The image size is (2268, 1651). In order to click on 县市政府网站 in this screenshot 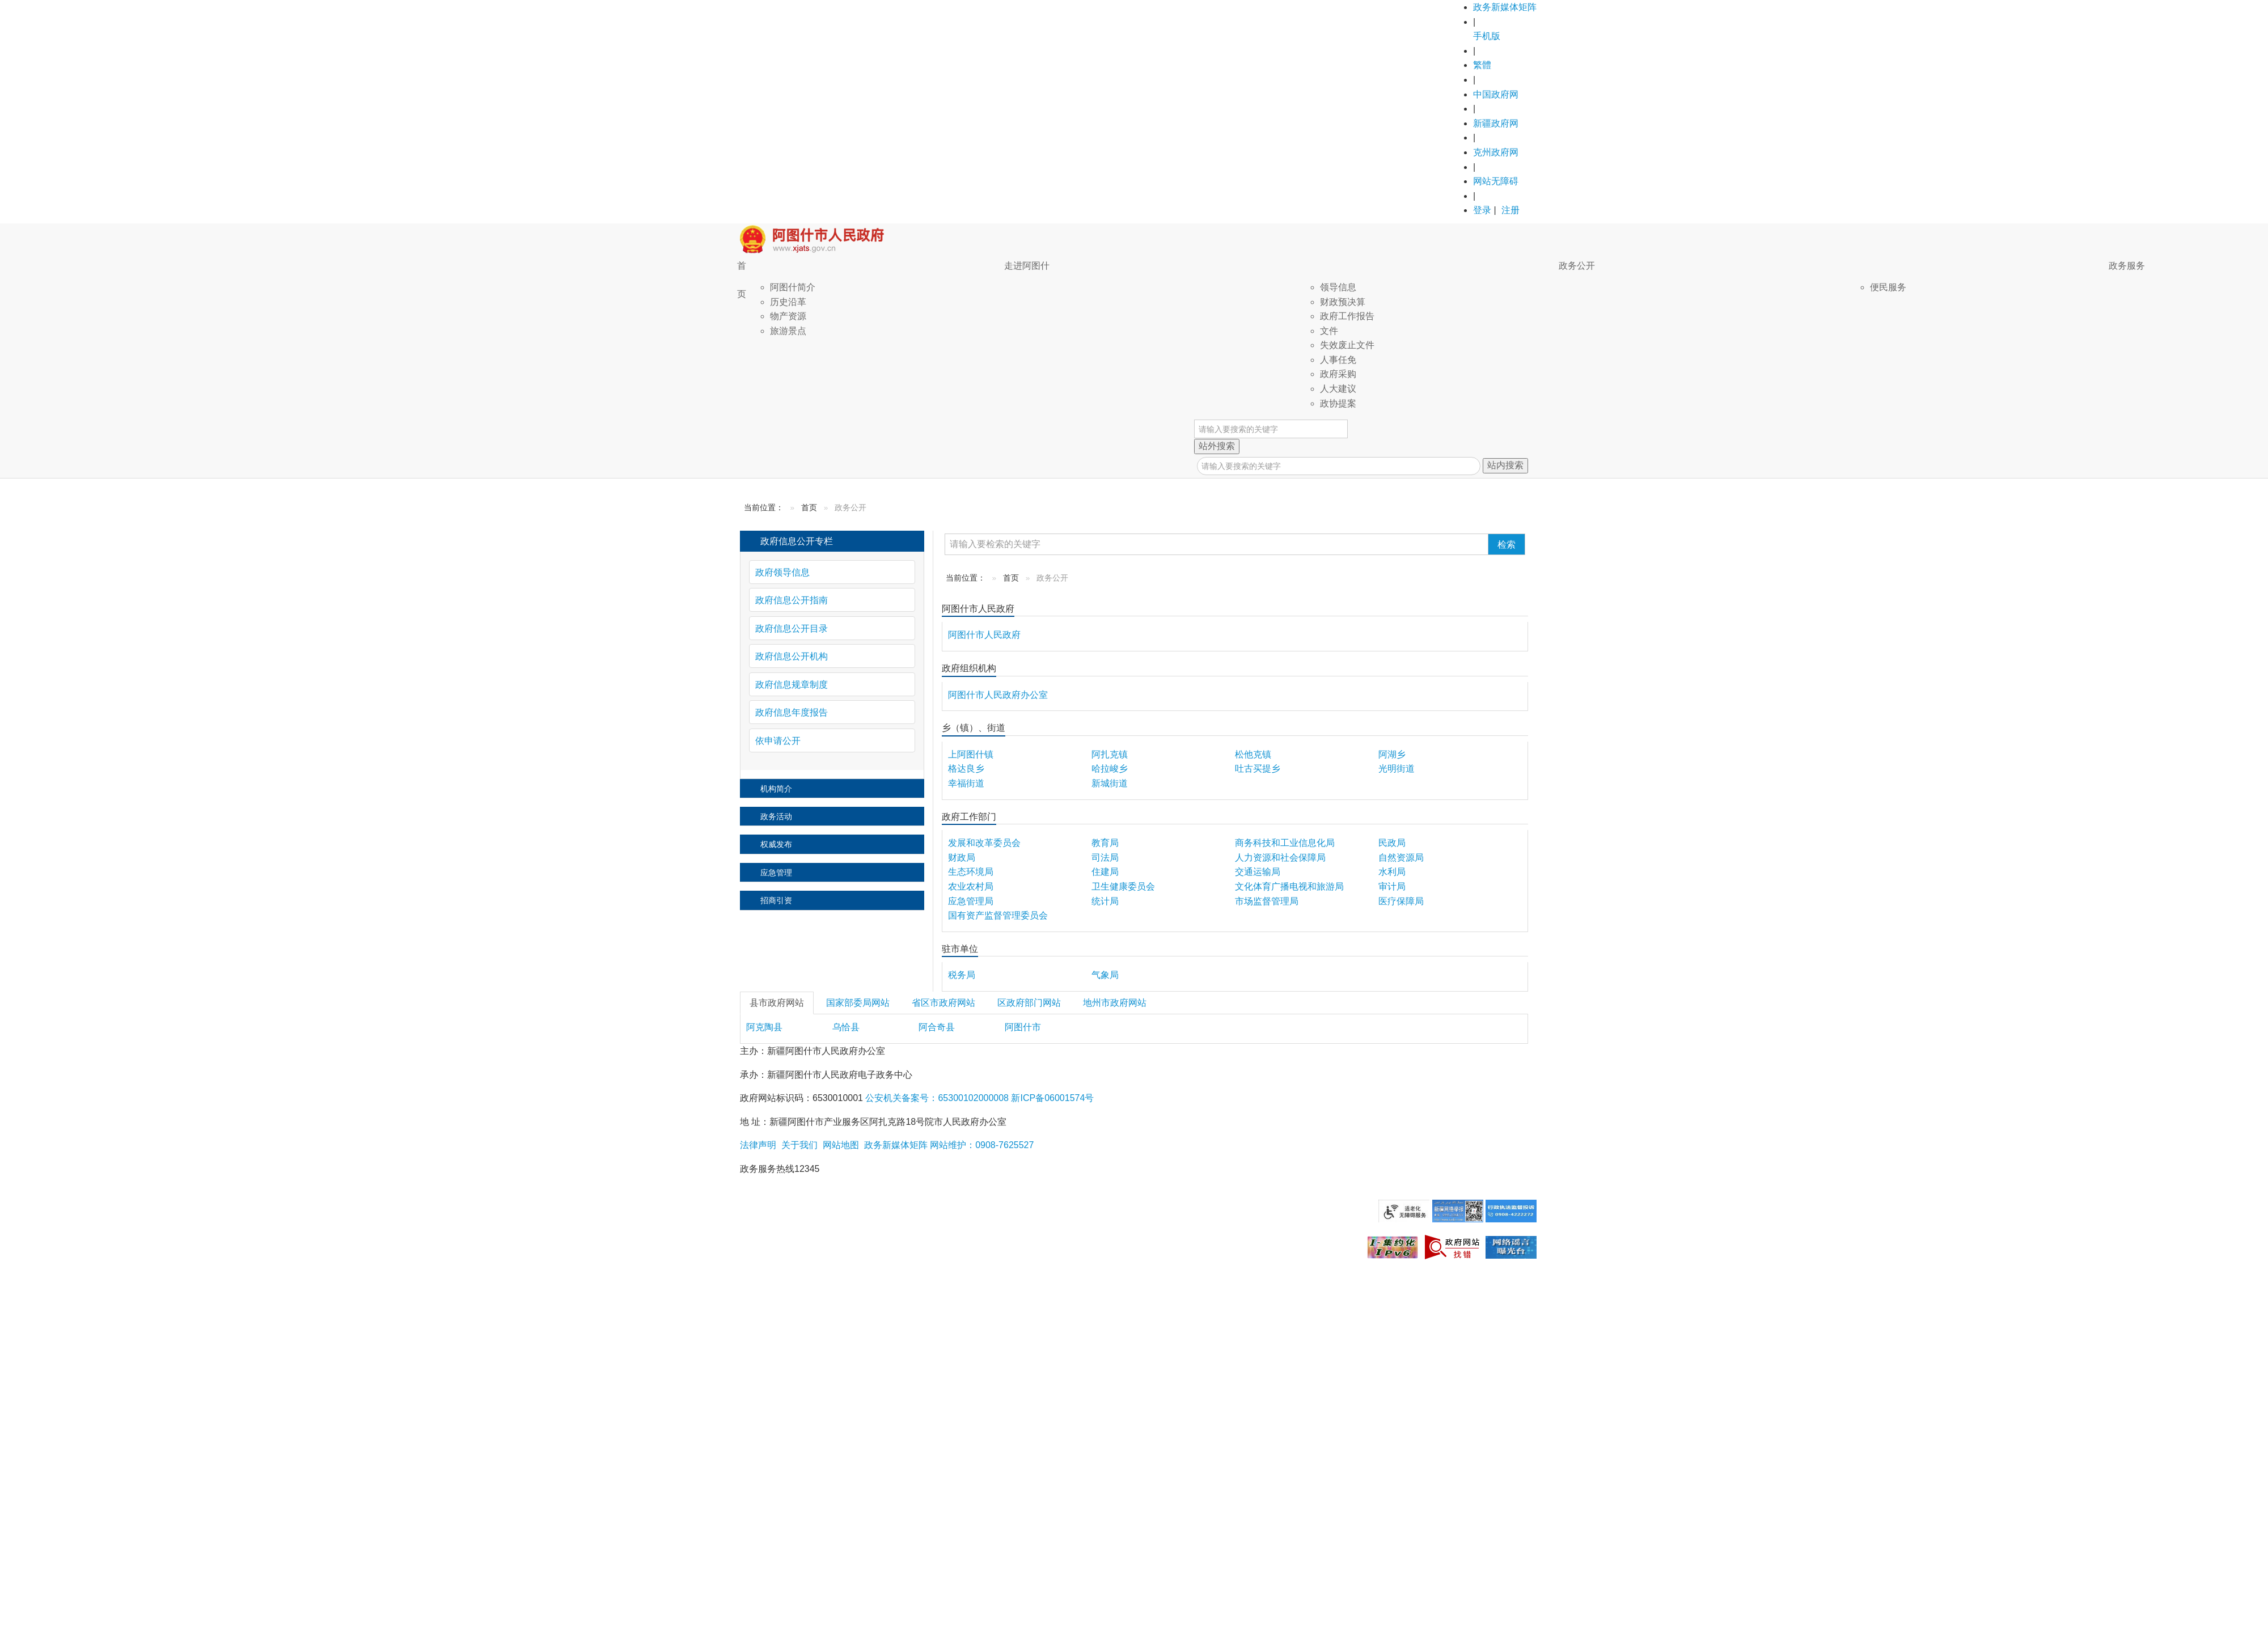, I will do `click(777, 1002)`.